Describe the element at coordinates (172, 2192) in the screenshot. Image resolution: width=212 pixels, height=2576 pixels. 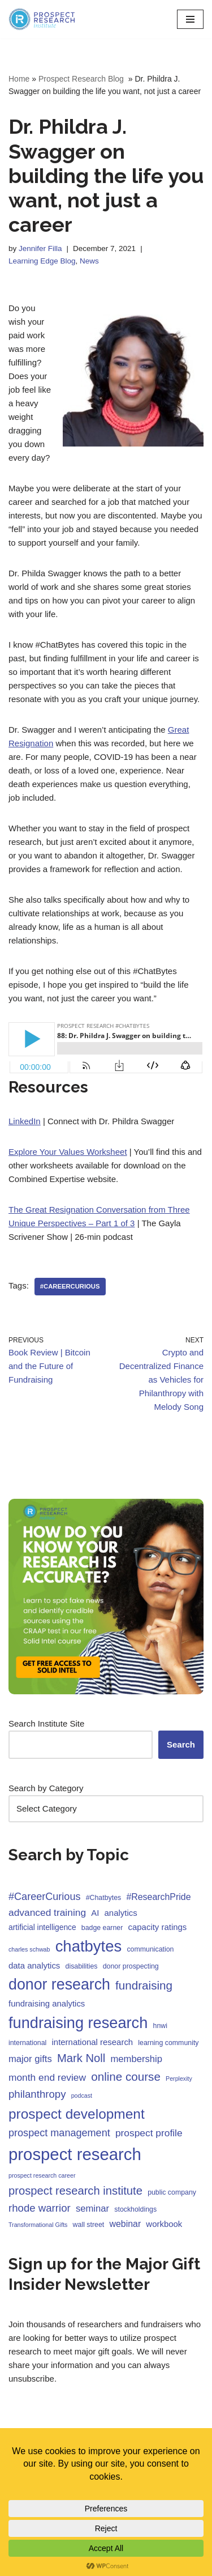
I see `public company [public company (3 items)]` at that location.